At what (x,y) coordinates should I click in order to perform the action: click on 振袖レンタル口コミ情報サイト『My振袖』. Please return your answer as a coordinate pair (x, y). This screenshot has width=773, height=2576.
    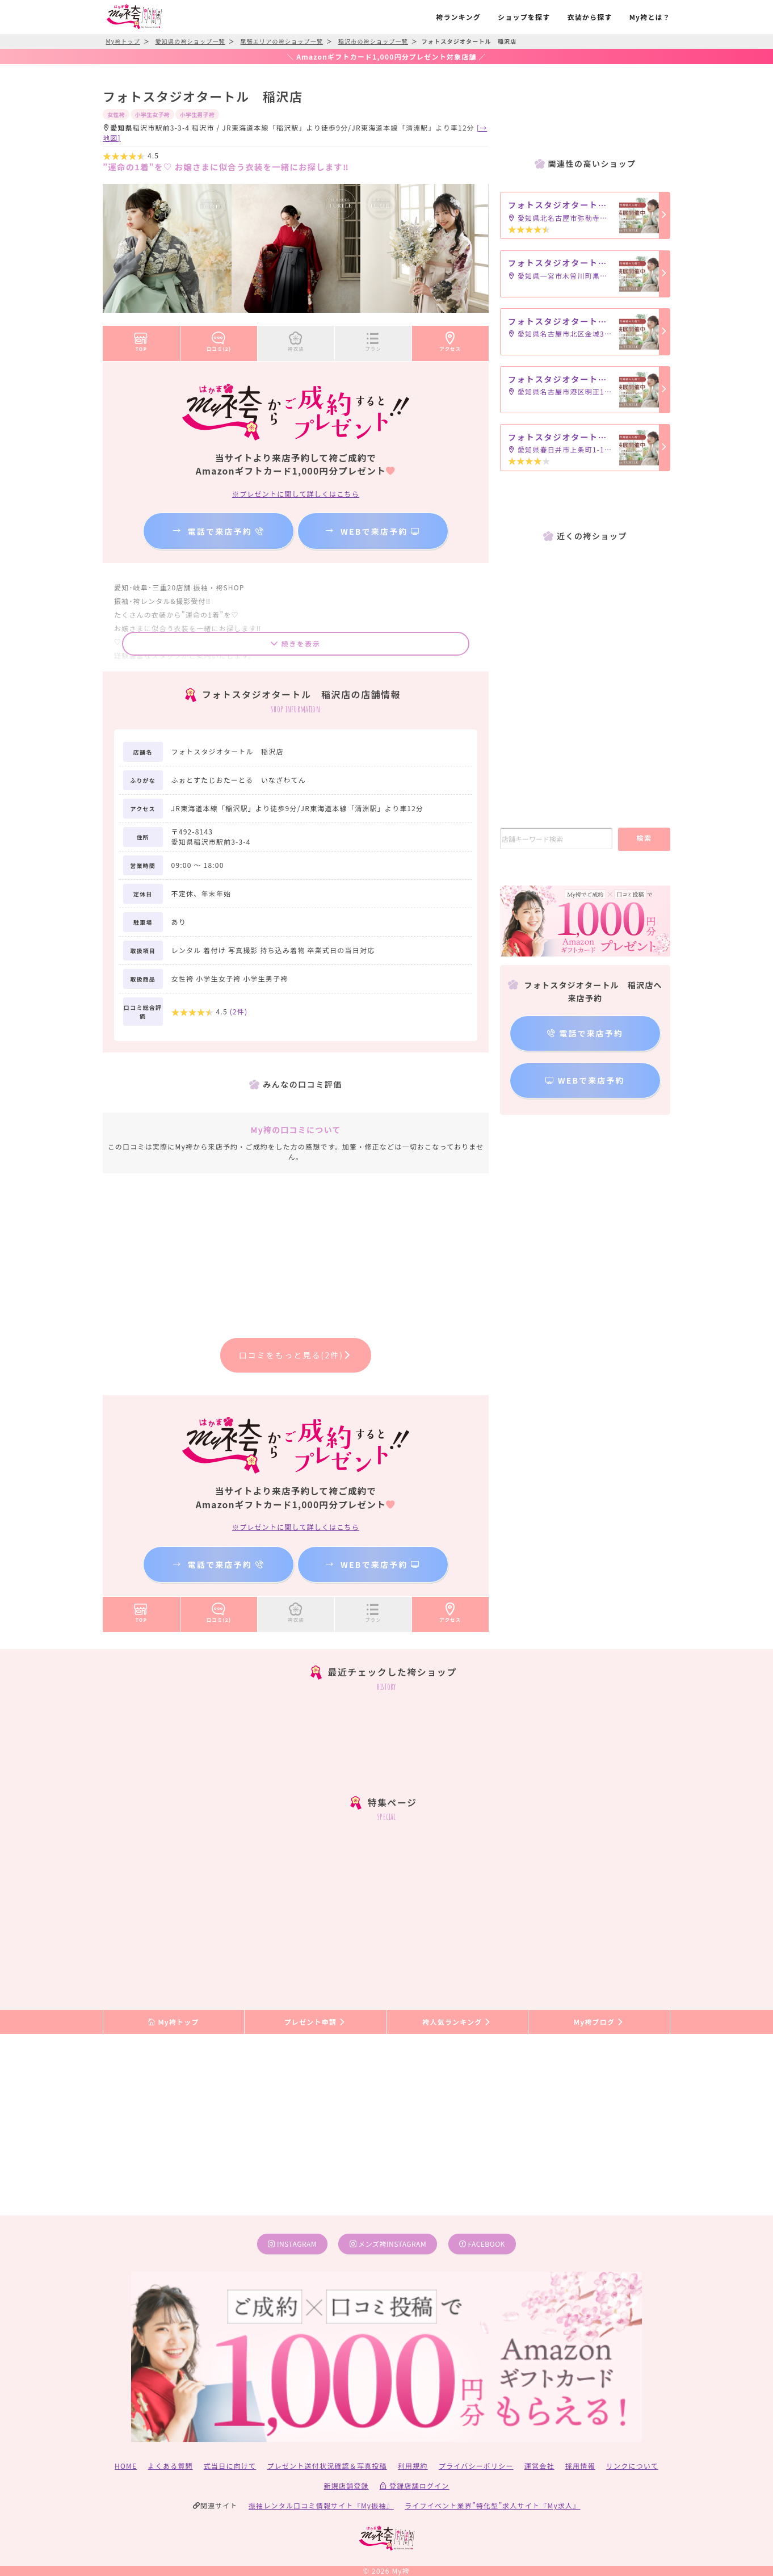
    Looking at the image, I should click on (321, 2505).